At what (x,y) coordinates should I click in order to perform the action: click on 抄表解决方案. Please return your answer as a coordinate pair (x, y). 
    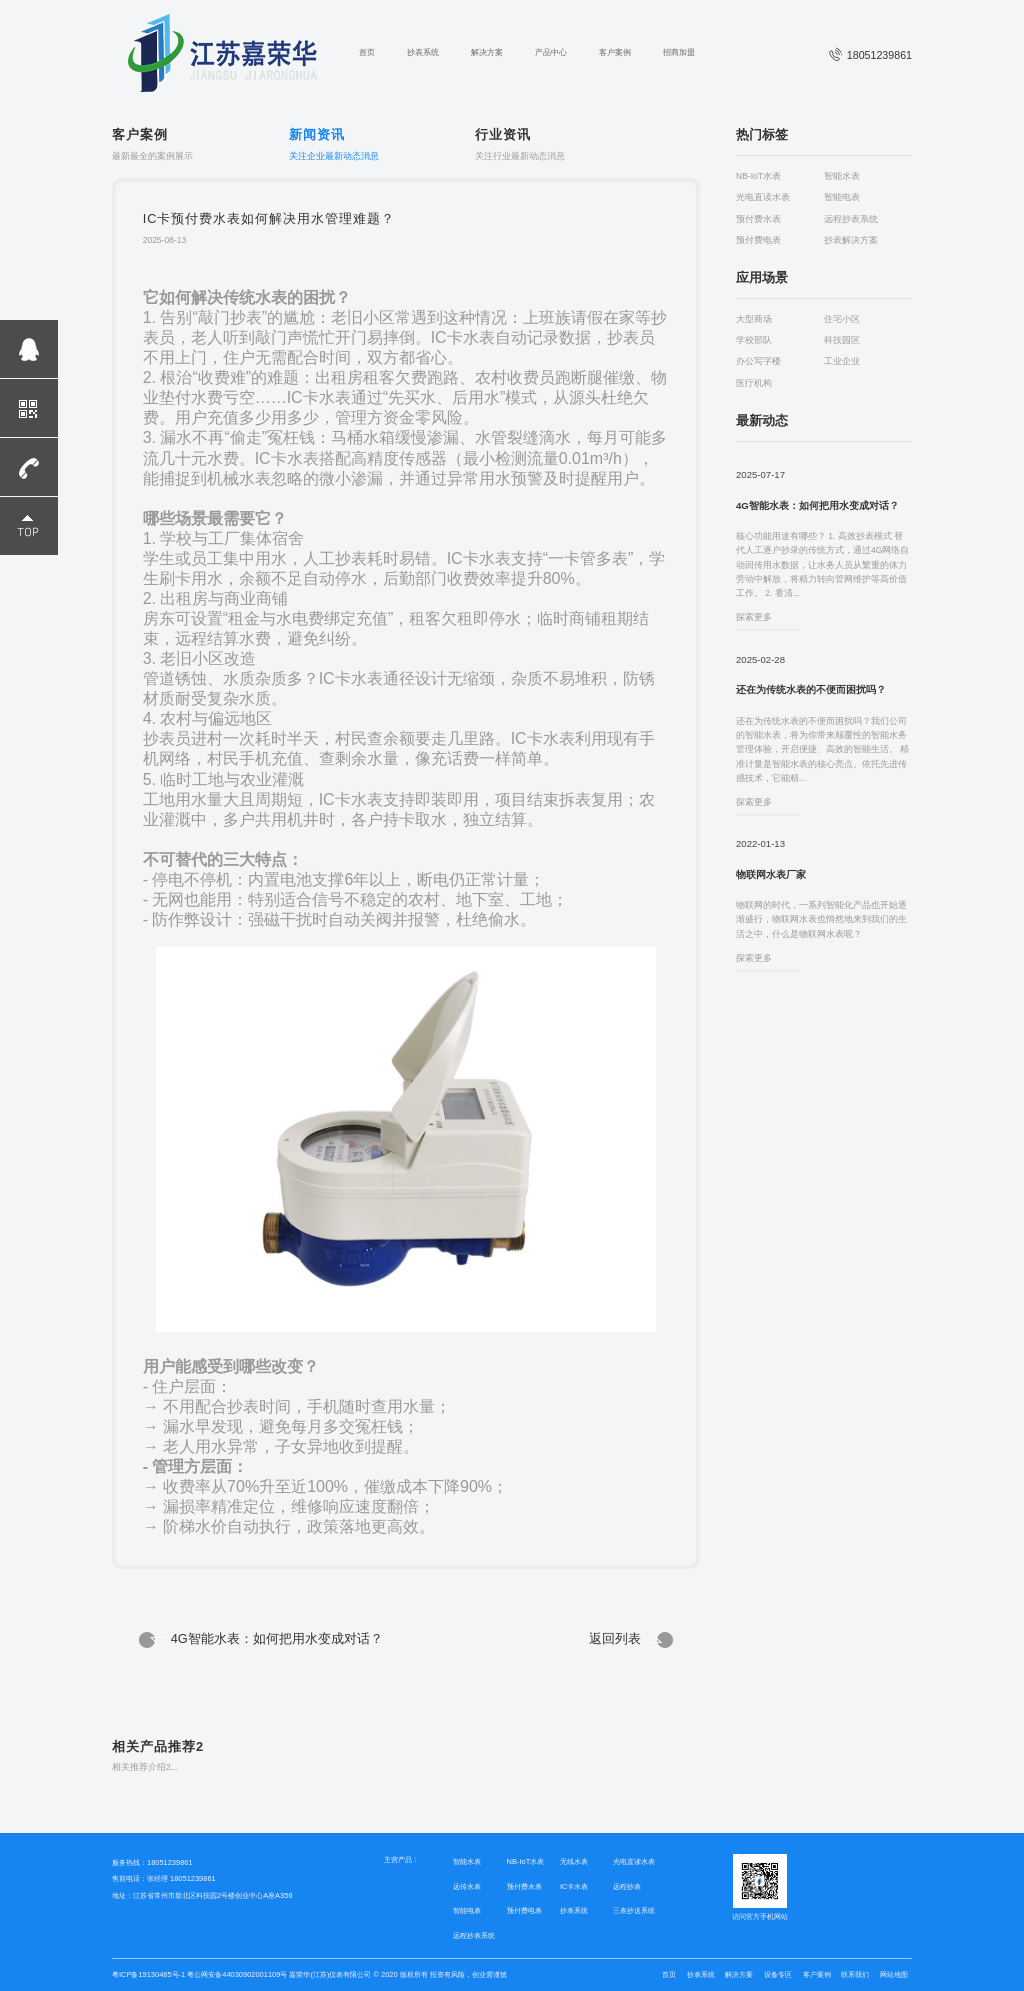
    Looking at the image, I should click on (851, 240).